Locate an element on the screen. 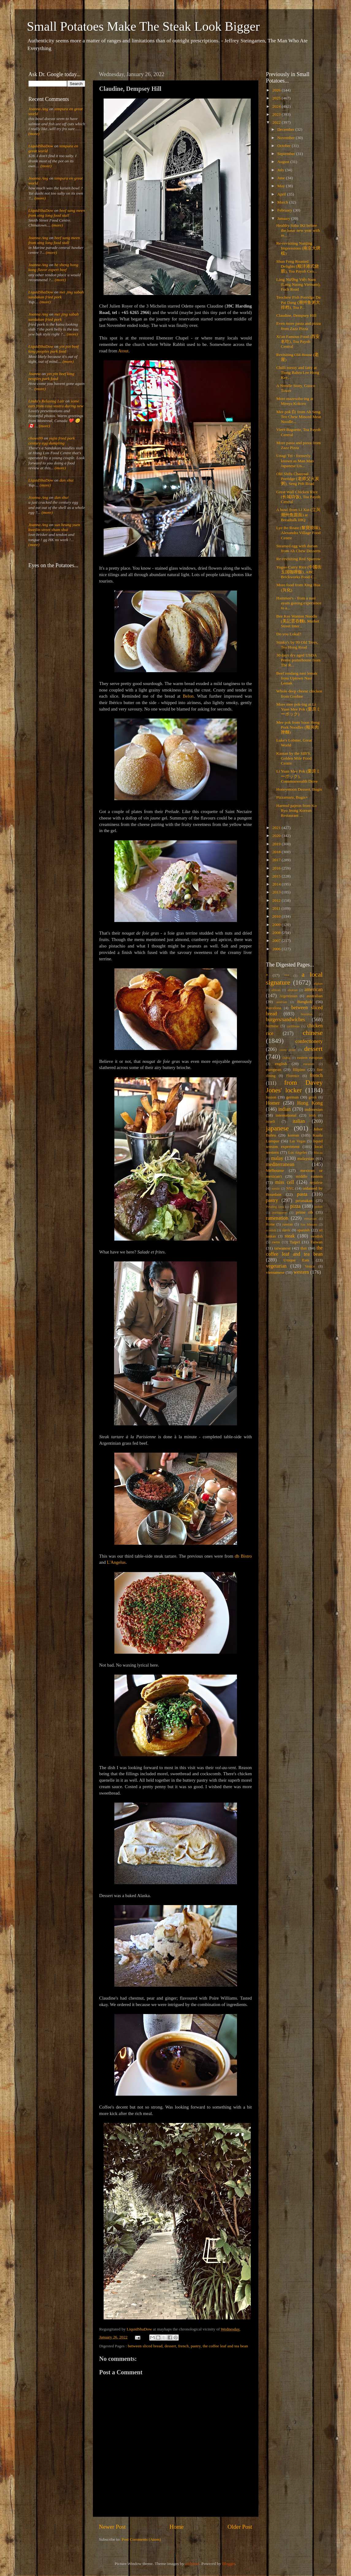 The width and height of the screenshot is (351, 2576). indian is located at coordinates (284, 1109).